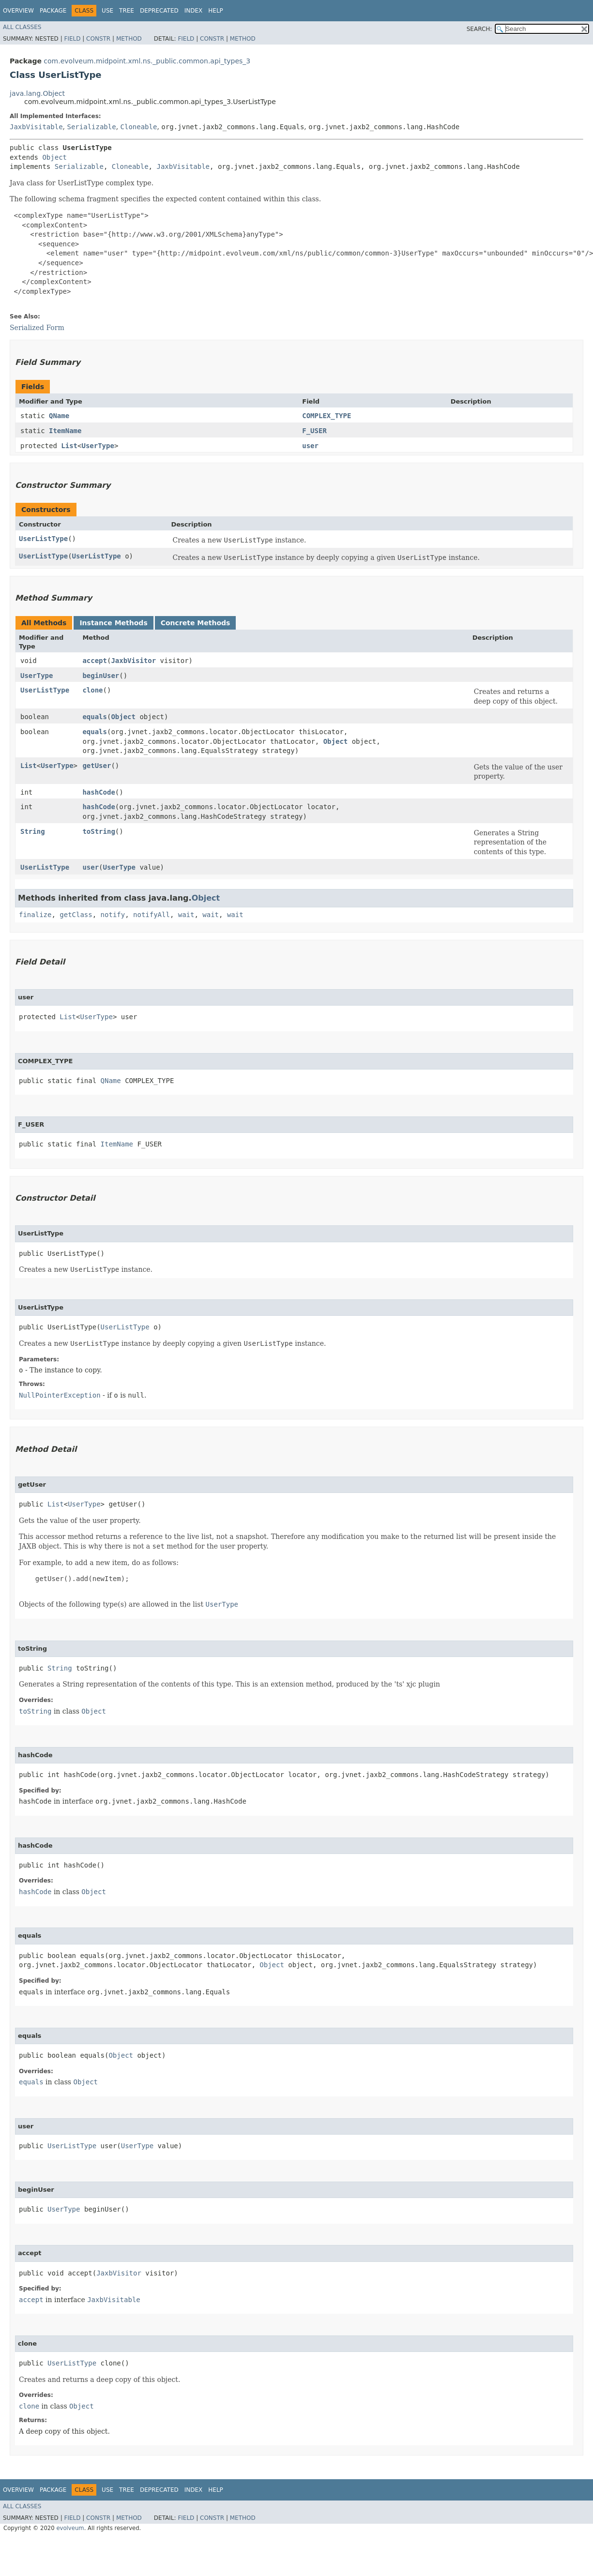  Describe the element at coordinates (133, 660) in the screenshot. I see `JaxbVisitor` at that location.